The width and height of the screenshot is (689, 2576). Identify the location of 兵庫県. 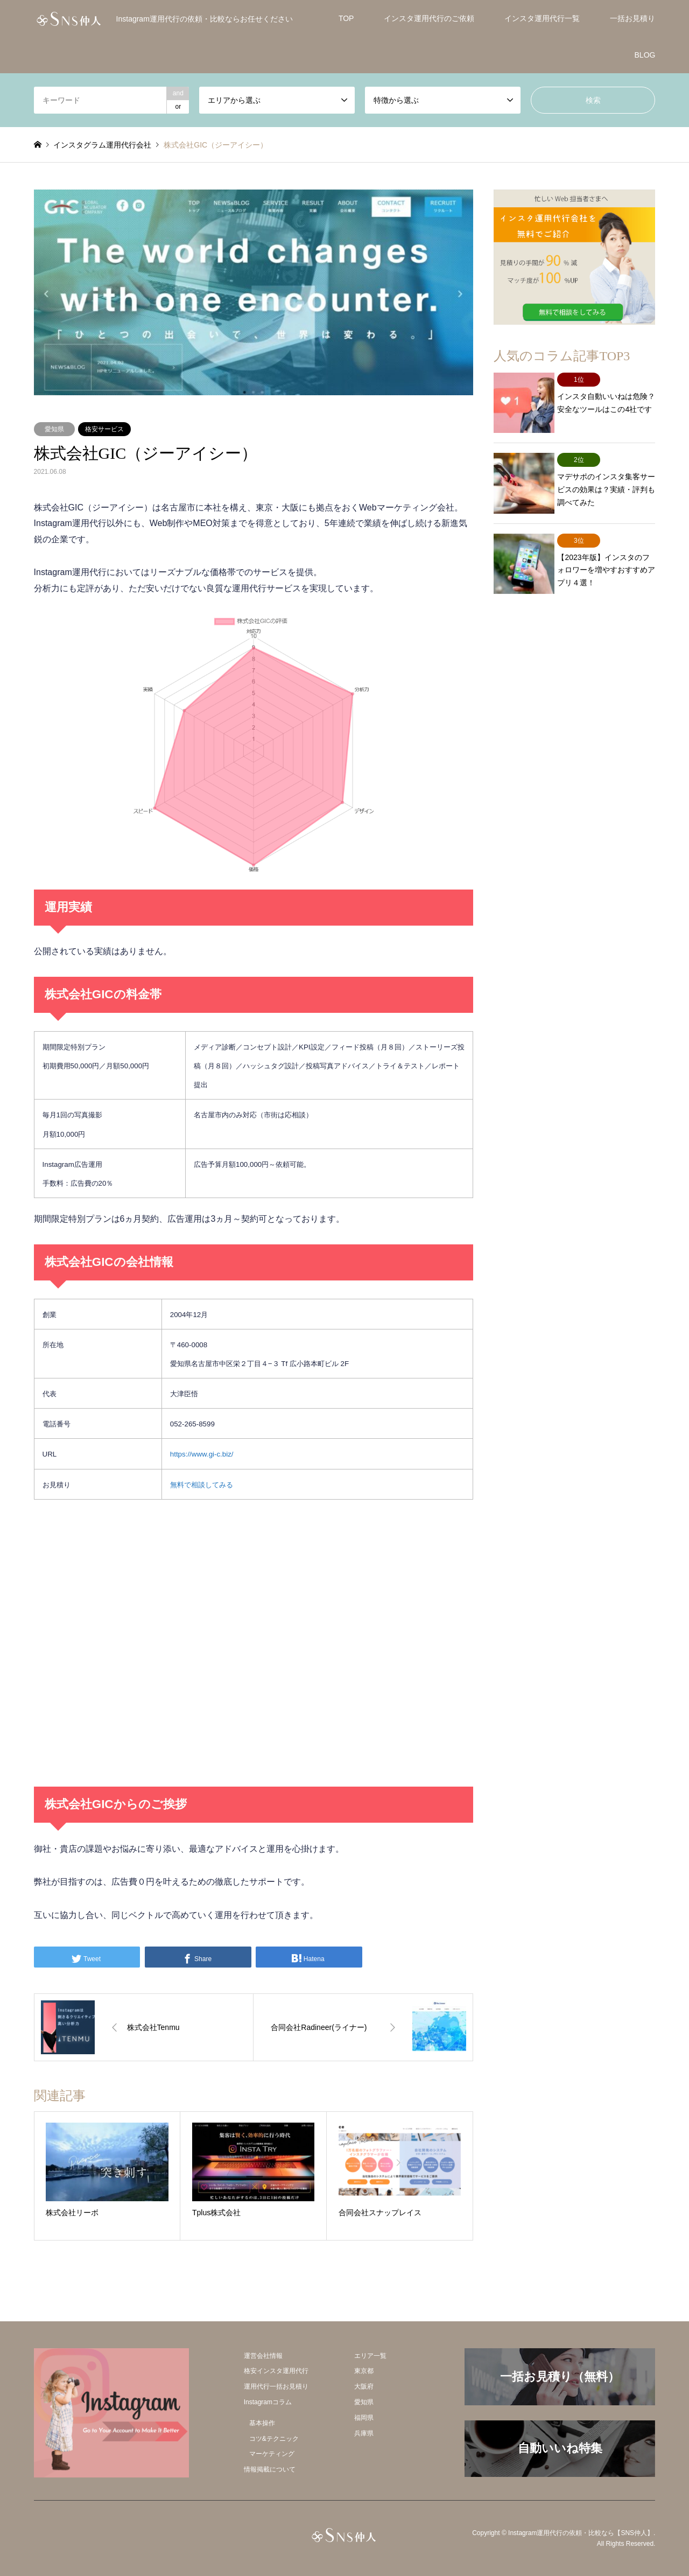
(364, 2433).